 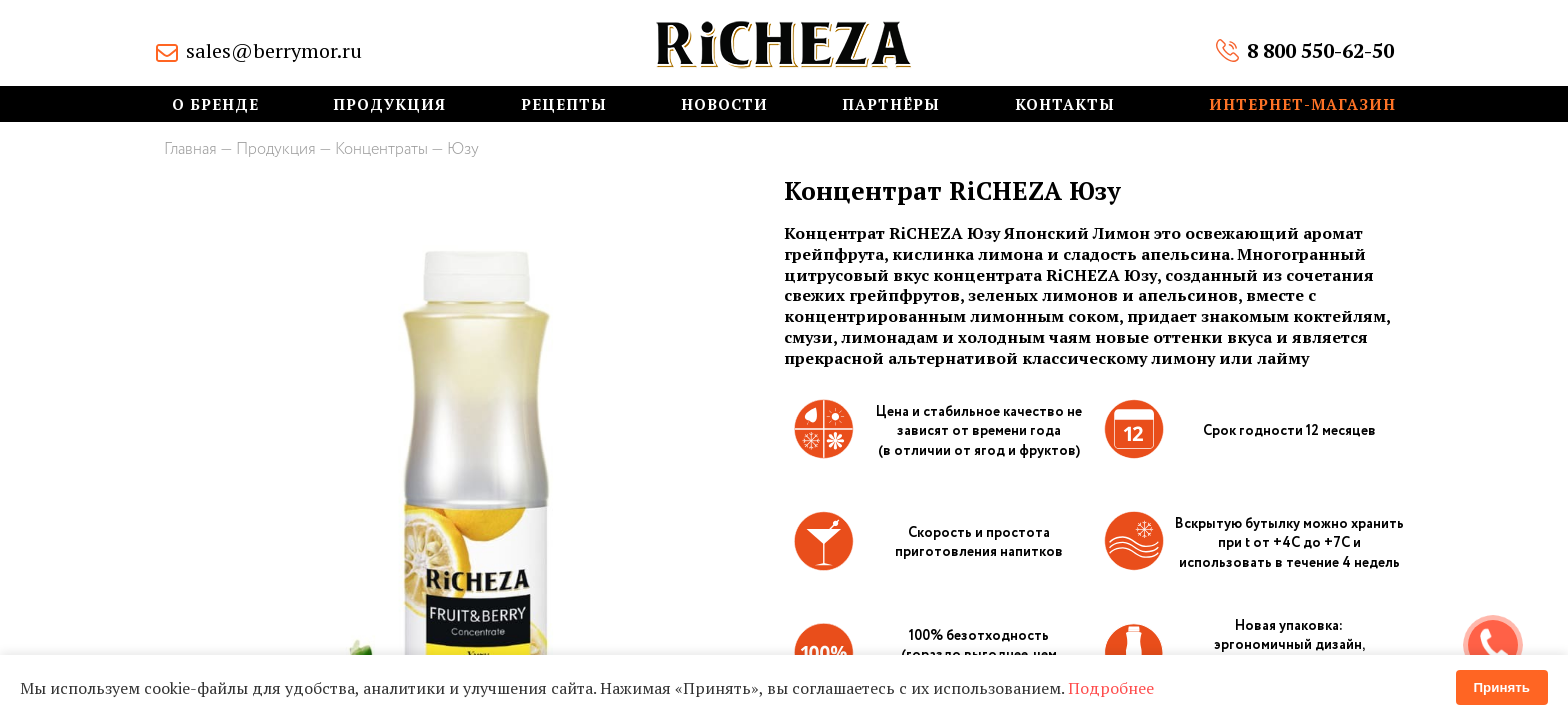 I want to click on Партнёры, so click(x=891, y=104).